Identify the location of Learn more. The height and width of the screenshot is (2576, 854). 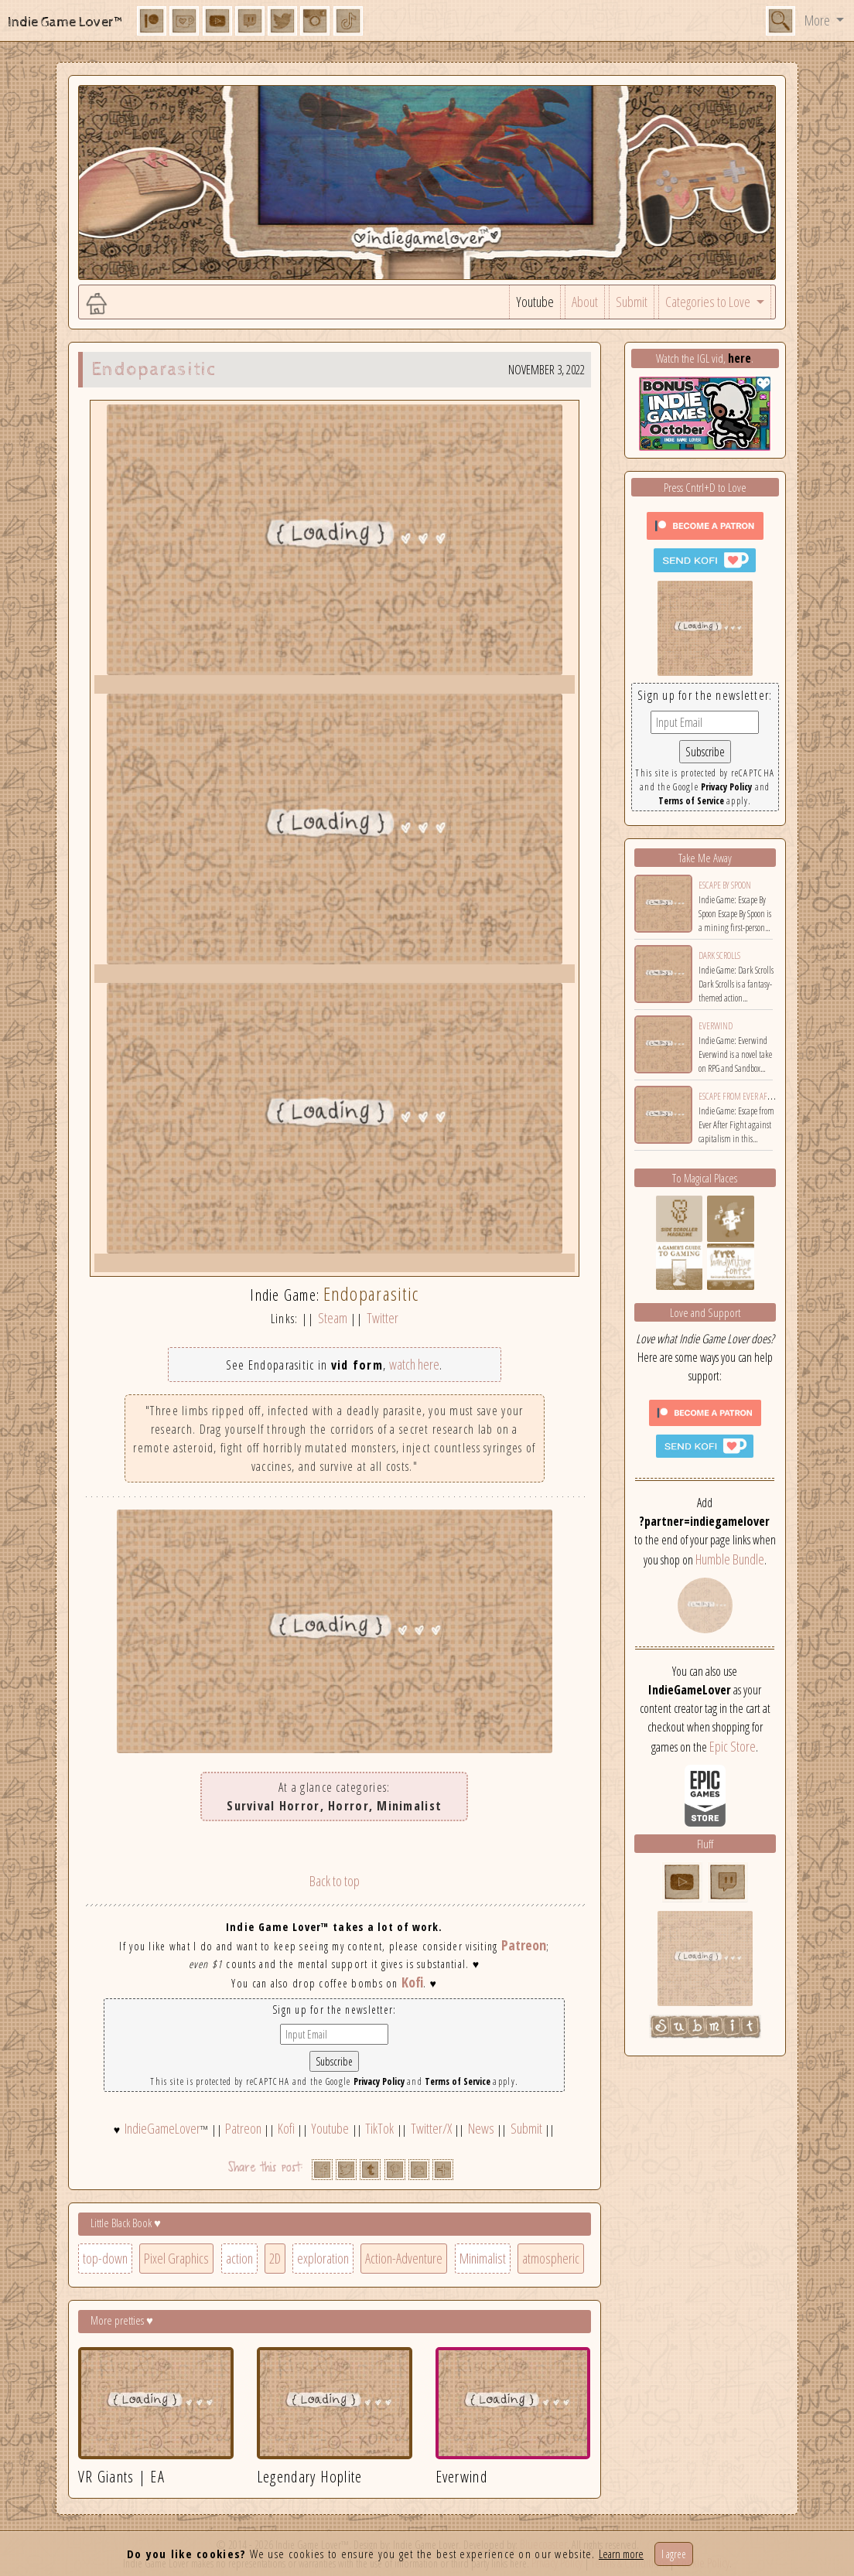
(621, 2553).